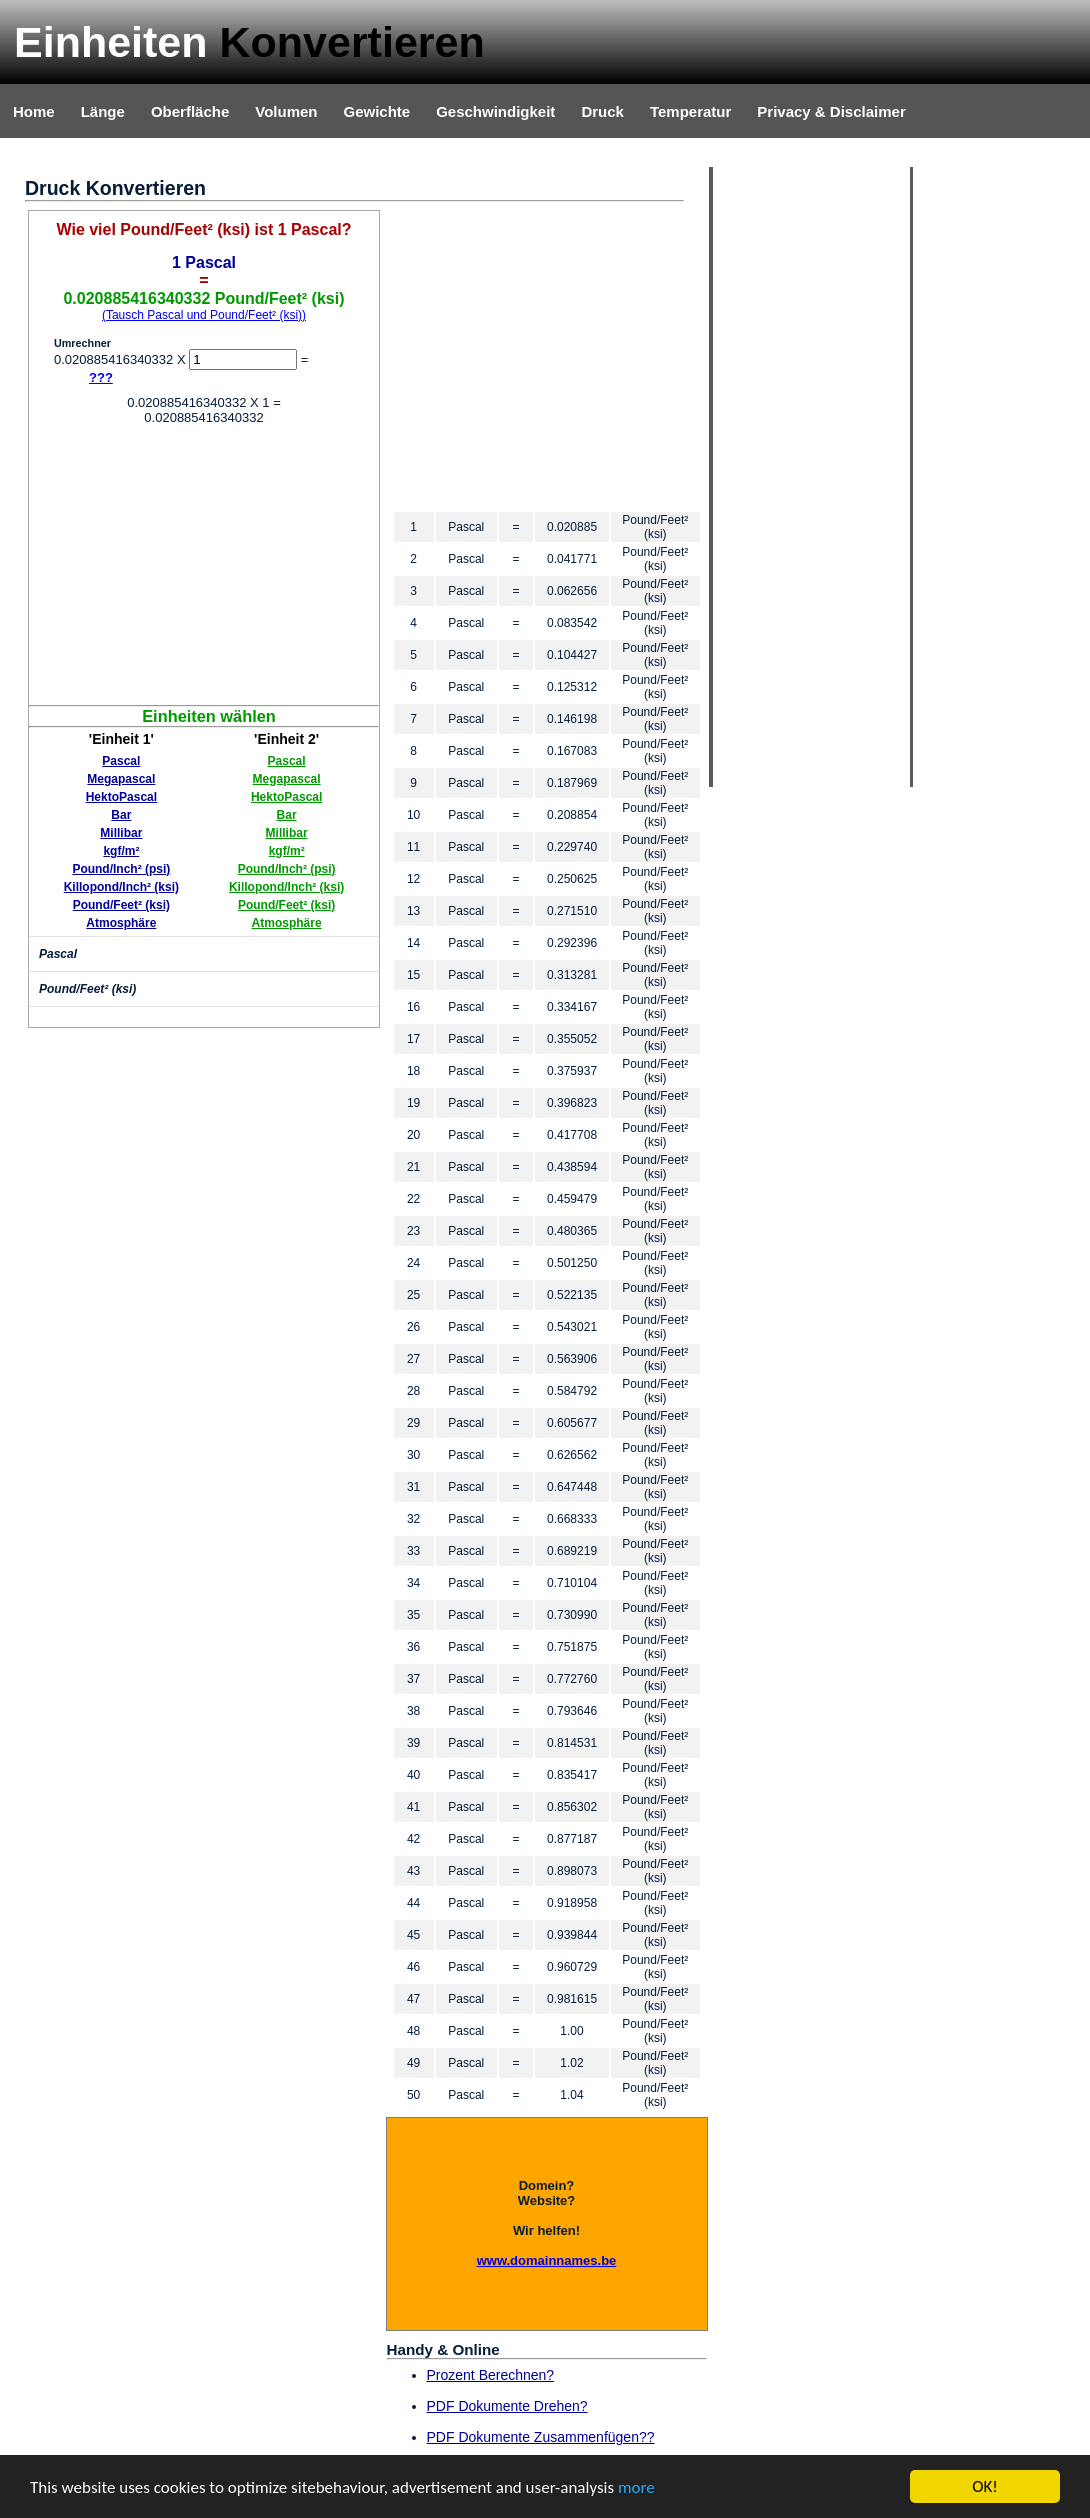 This screenshot has height=2518, width=1090. Describe the element at coordinates (121, 833) in the screenshot. I see `Millibar` at that location.